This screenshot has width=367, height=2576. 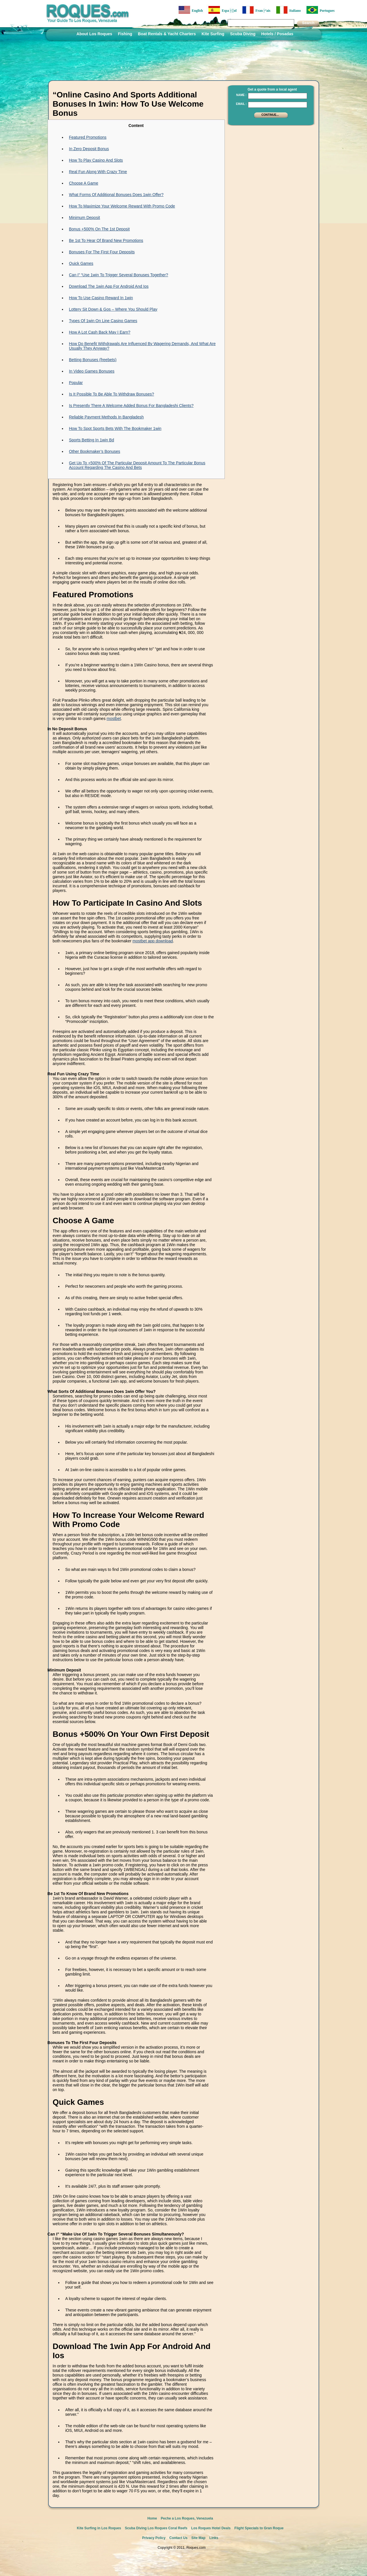 What do you see at coordinates (321, 10) in the screenshot?
I see `Portugues` at bounding box center [321, 10].